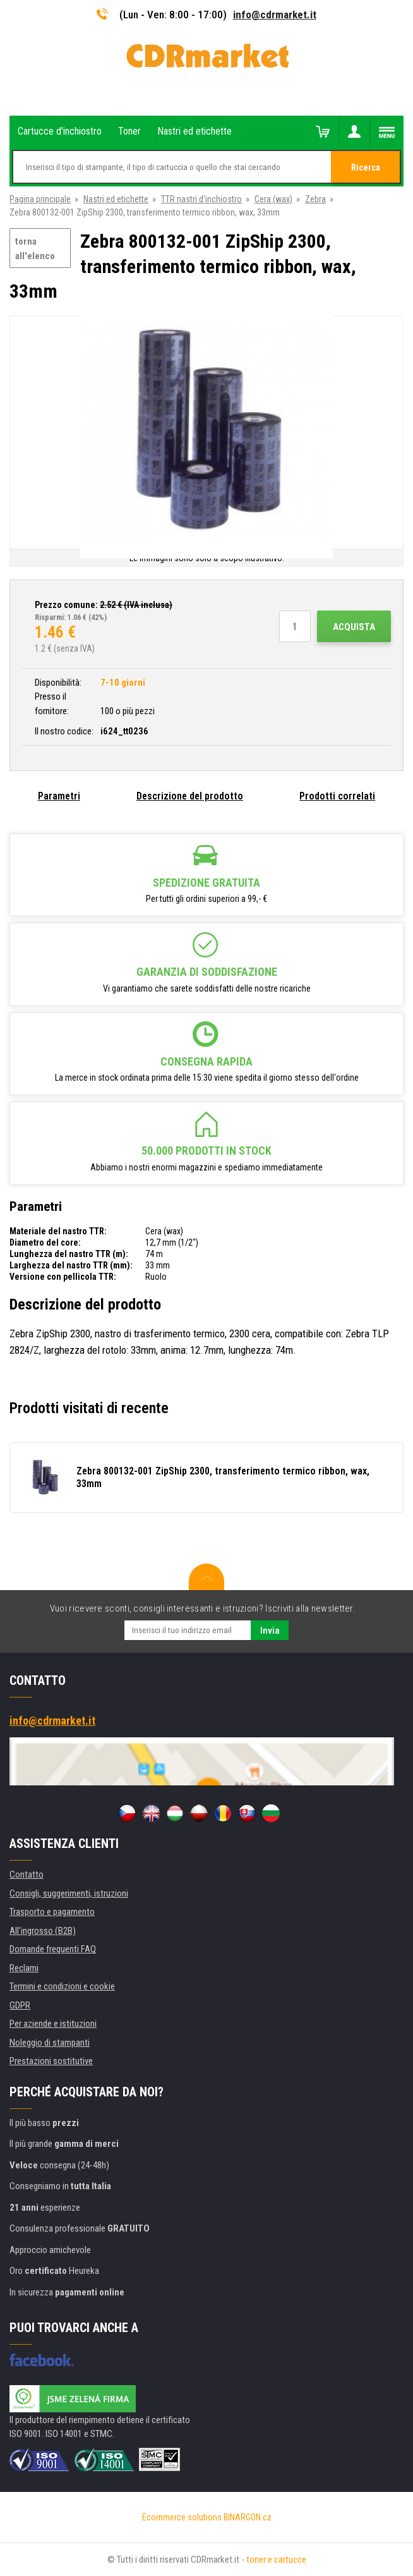 Image resolution: width=413 pixels, height=2576 pixels. What do you see at coordinates (42, 1930) in the screenshot?
I see `All'ingrosso (B2B)` at bounding box center [42, 1930].